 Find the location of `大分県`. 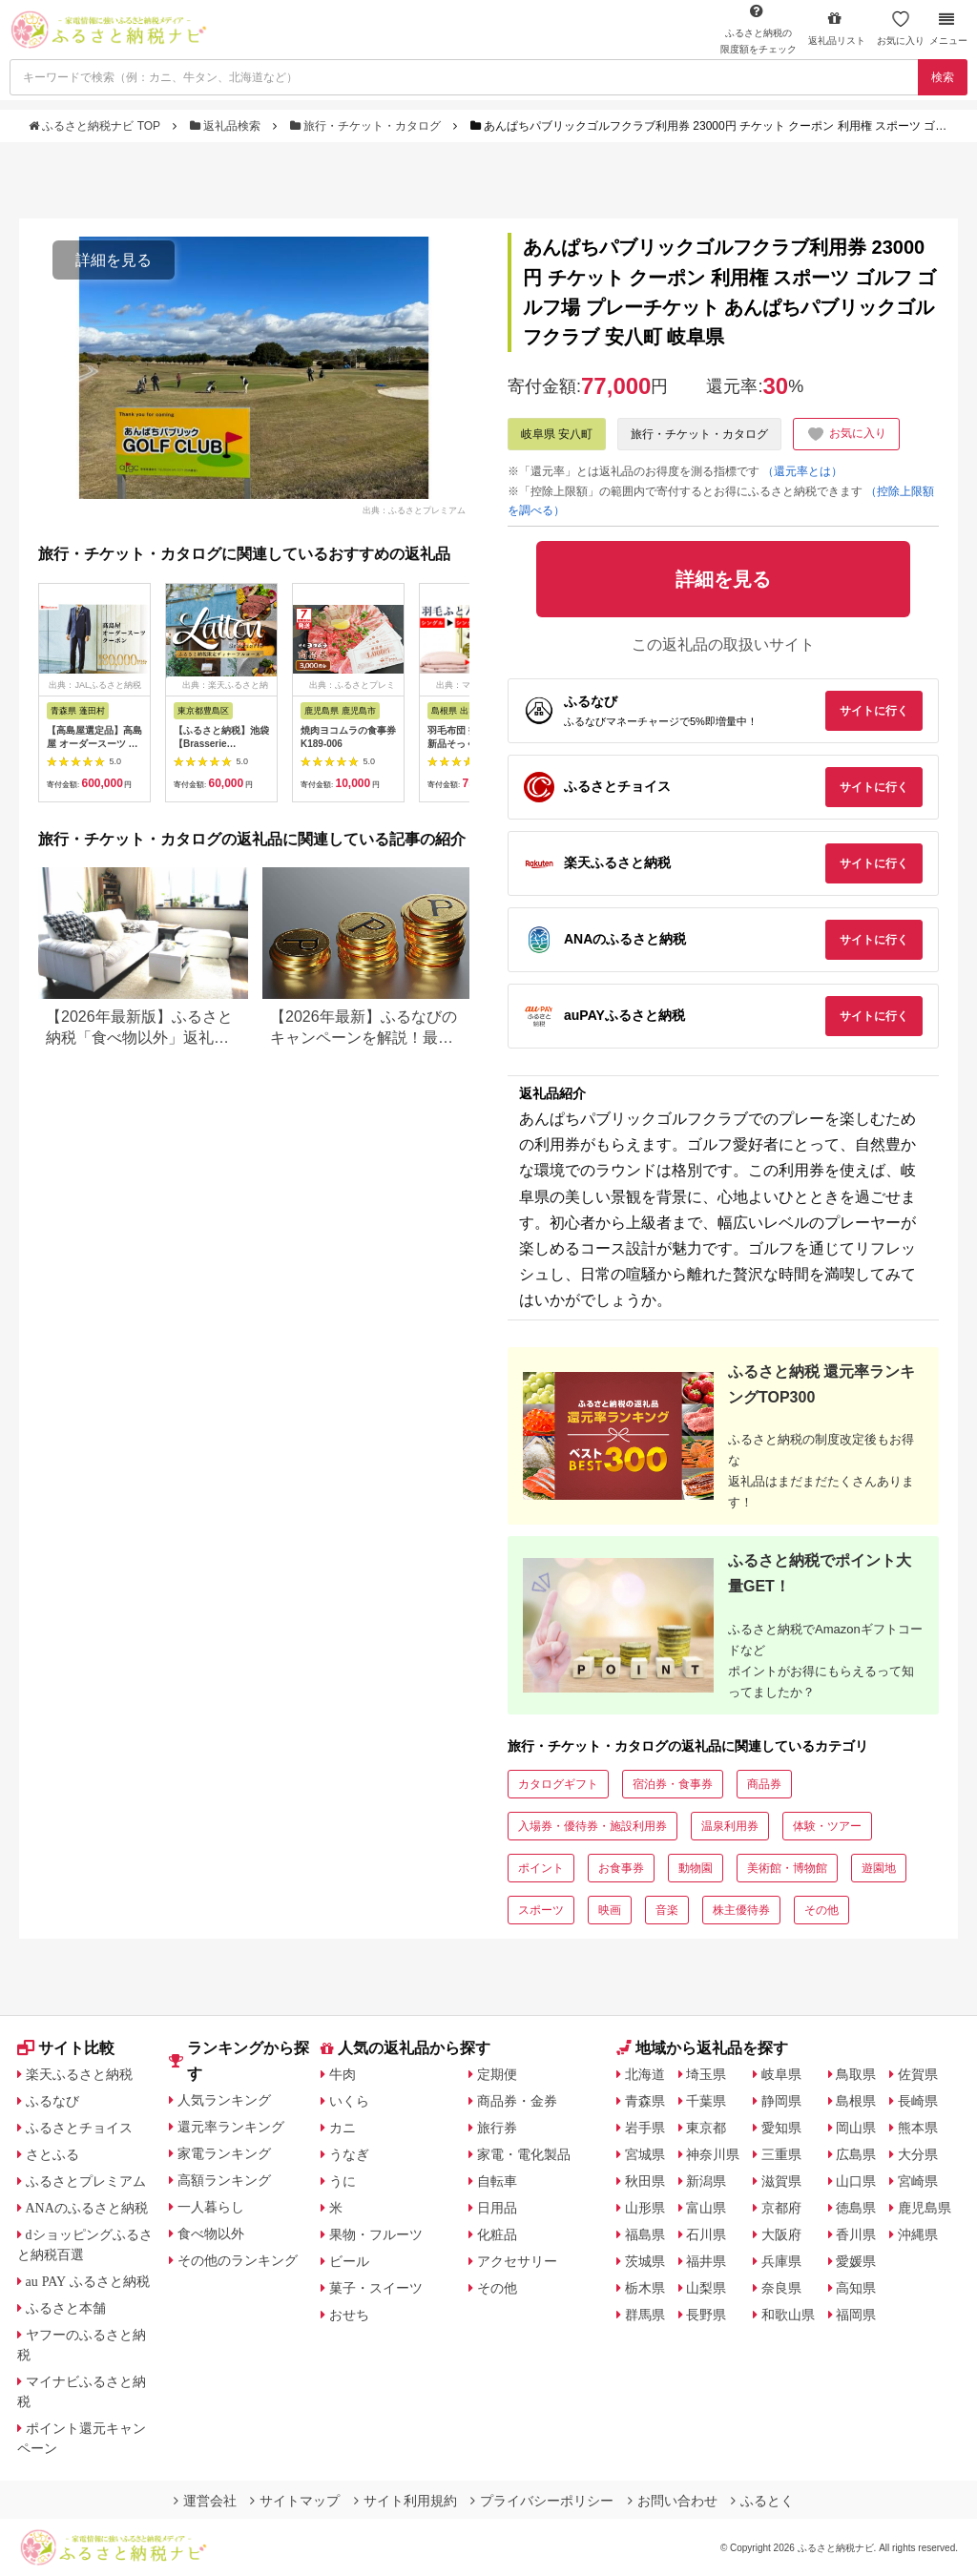

大分県 is located at coordinates (918, 2154).